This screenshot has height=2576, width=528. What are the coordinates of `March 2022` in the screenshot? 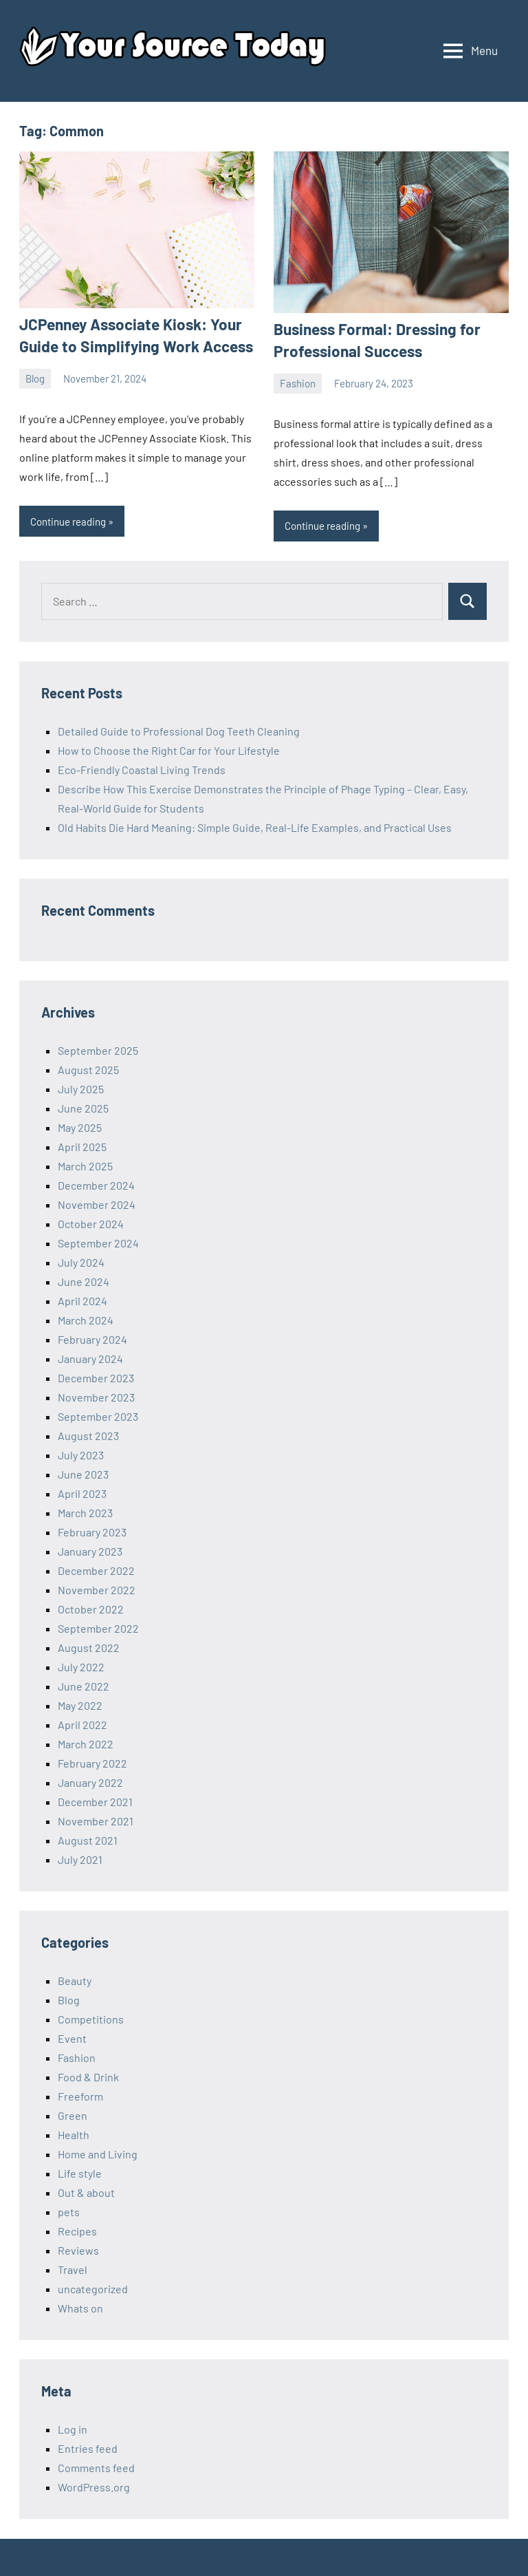 It's located at (85, 1742).